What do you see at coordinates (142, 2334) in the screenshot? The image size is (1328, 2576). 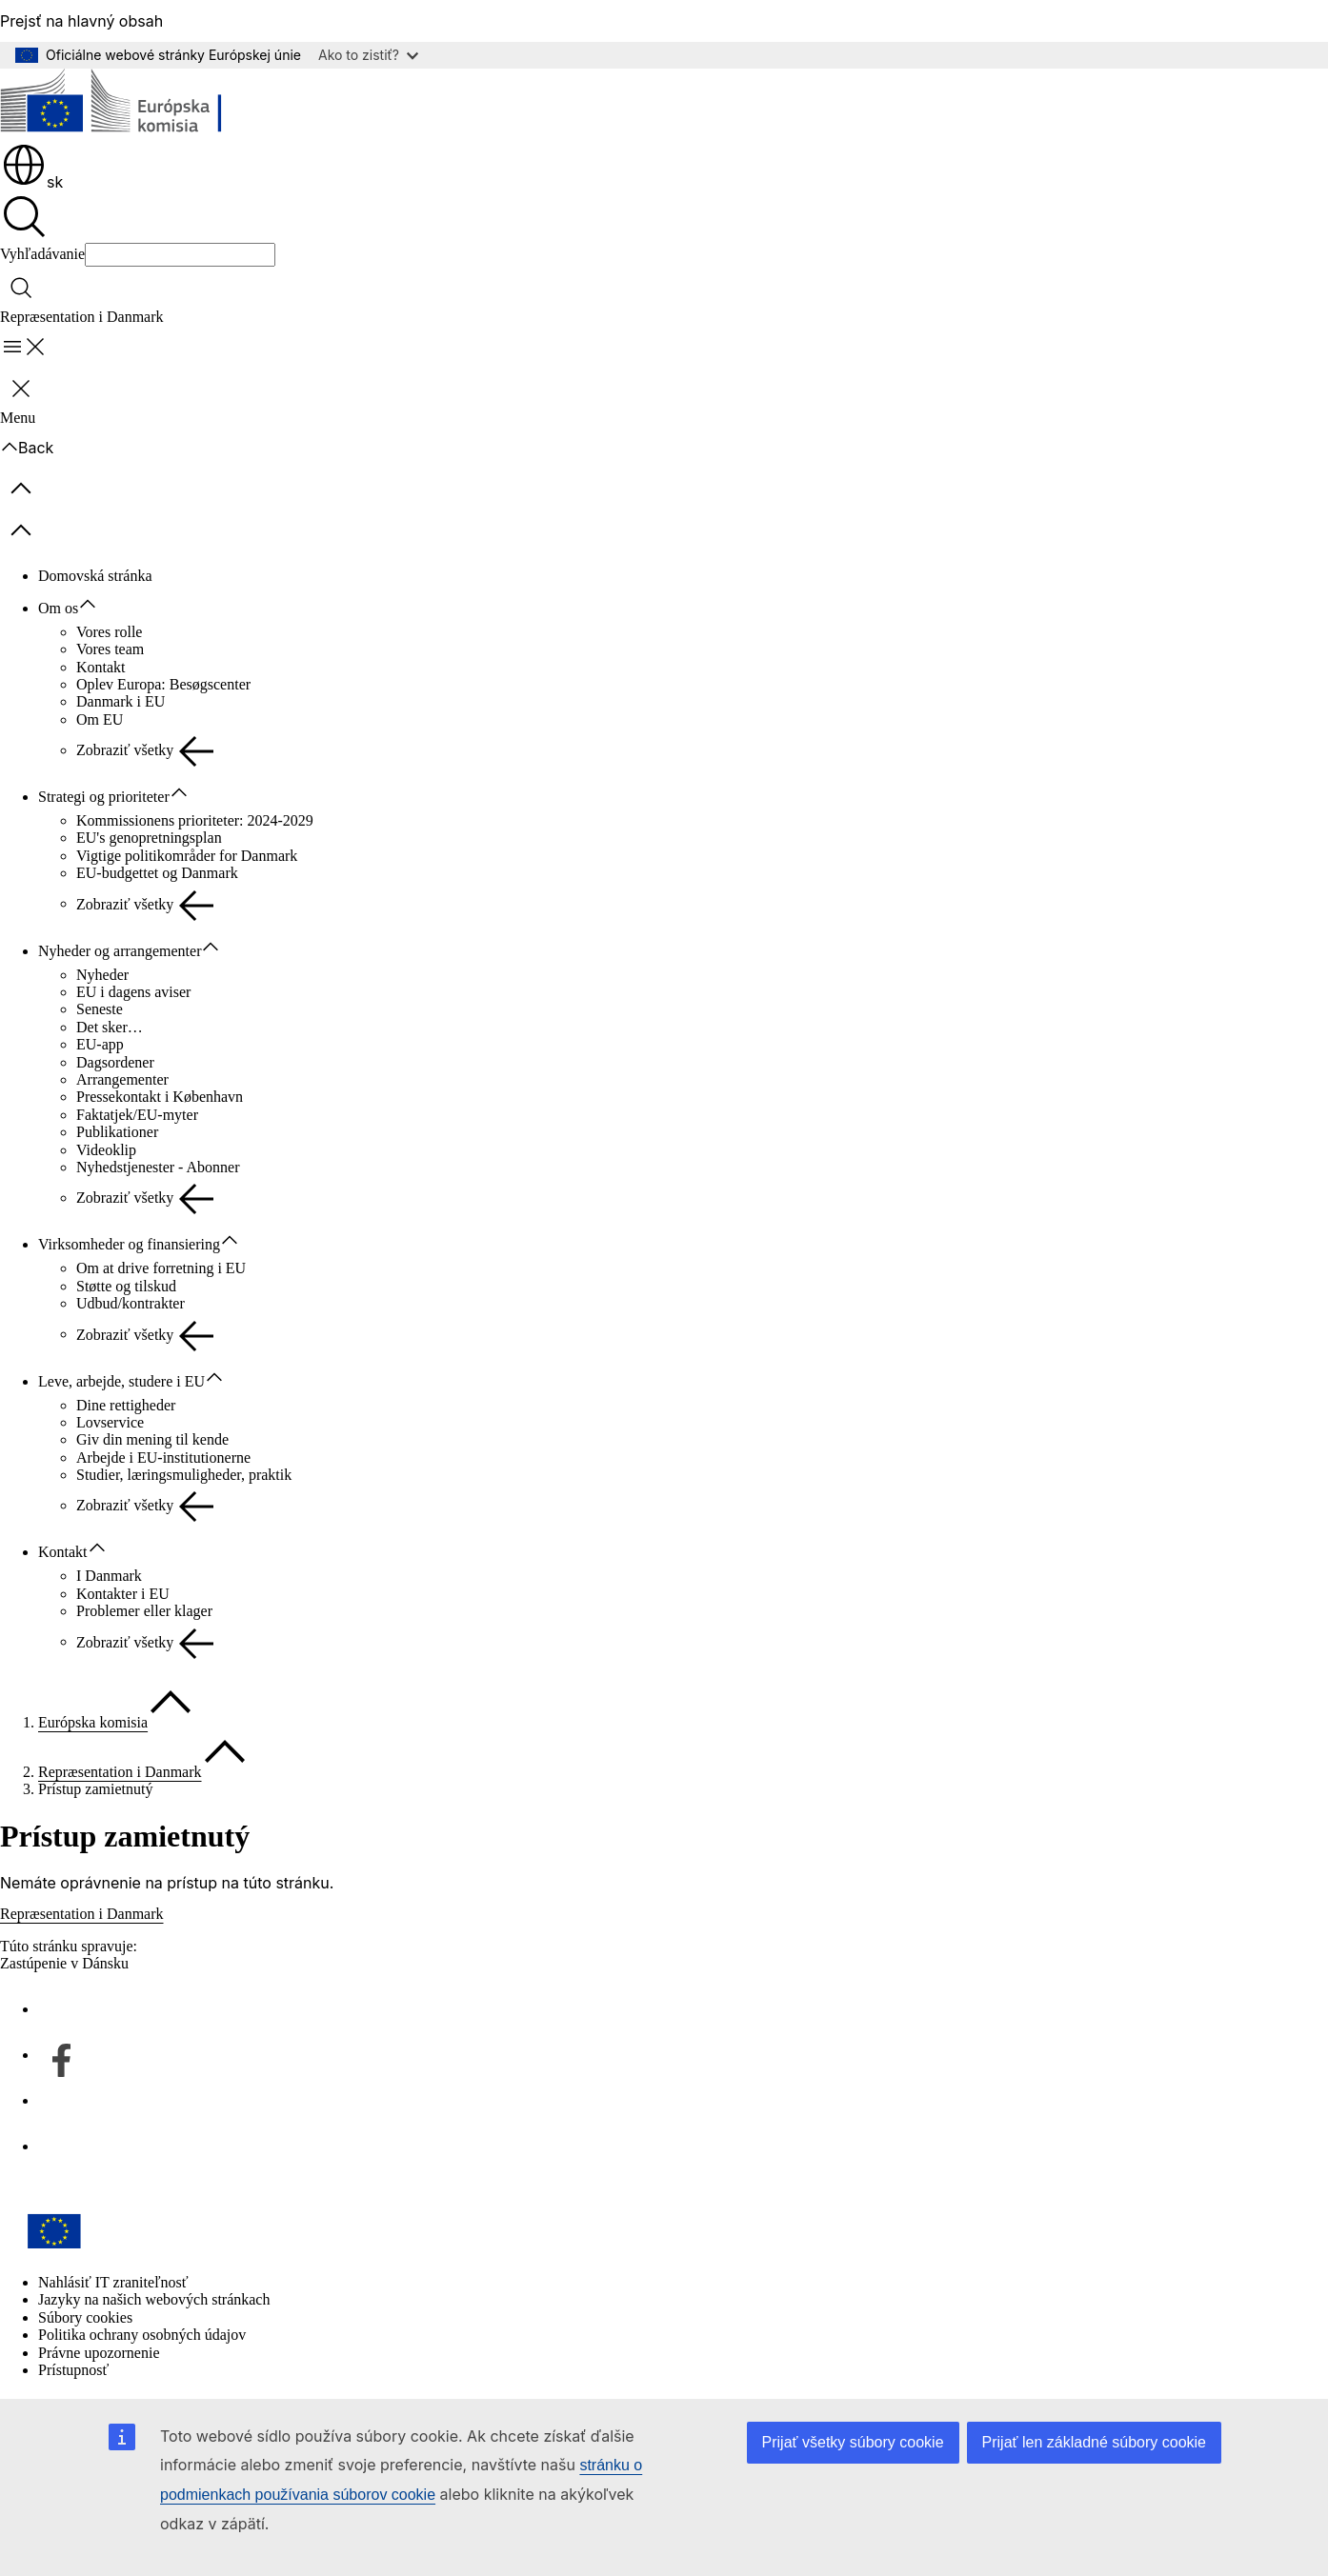 I see `Politika ochrany osobných údajov` at bounding box center [142, 2334].